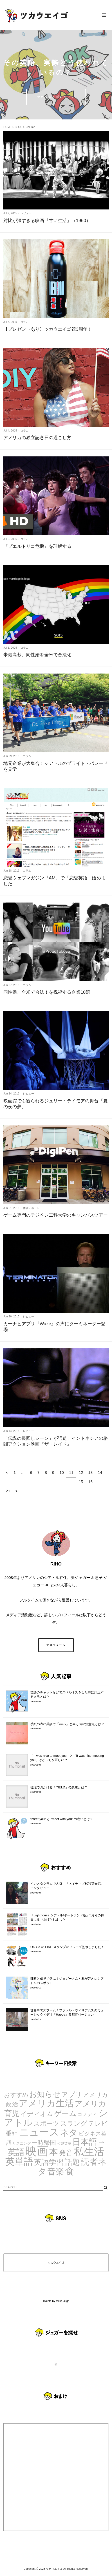  I want to click on 手紙の表に英語で「○○へ」と書く時の注意点とは？, so click(68, 1726).